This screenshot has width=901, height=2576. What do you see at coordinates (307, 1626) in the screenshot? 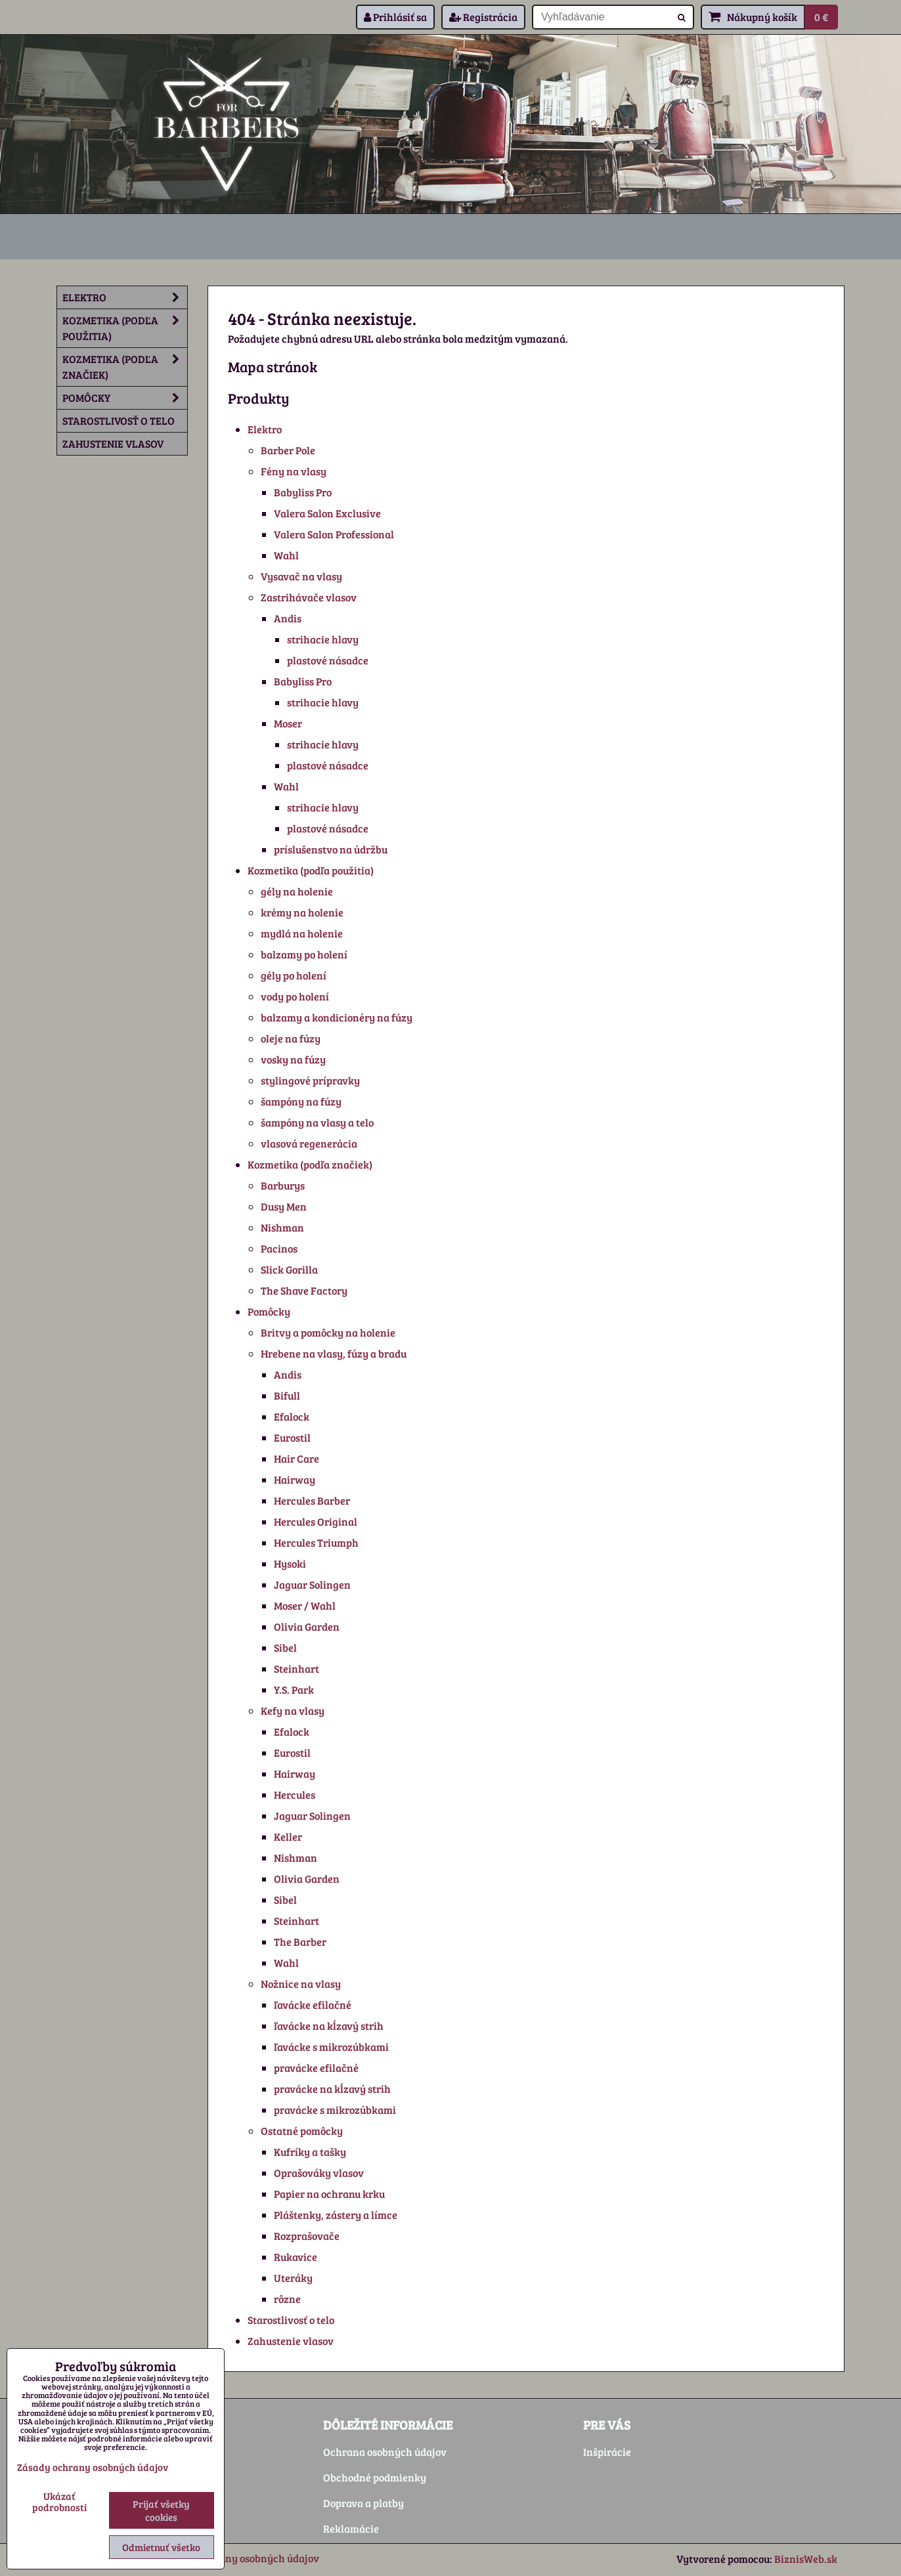
I see `Olivia Garden` at bounding box center [307, 1626].